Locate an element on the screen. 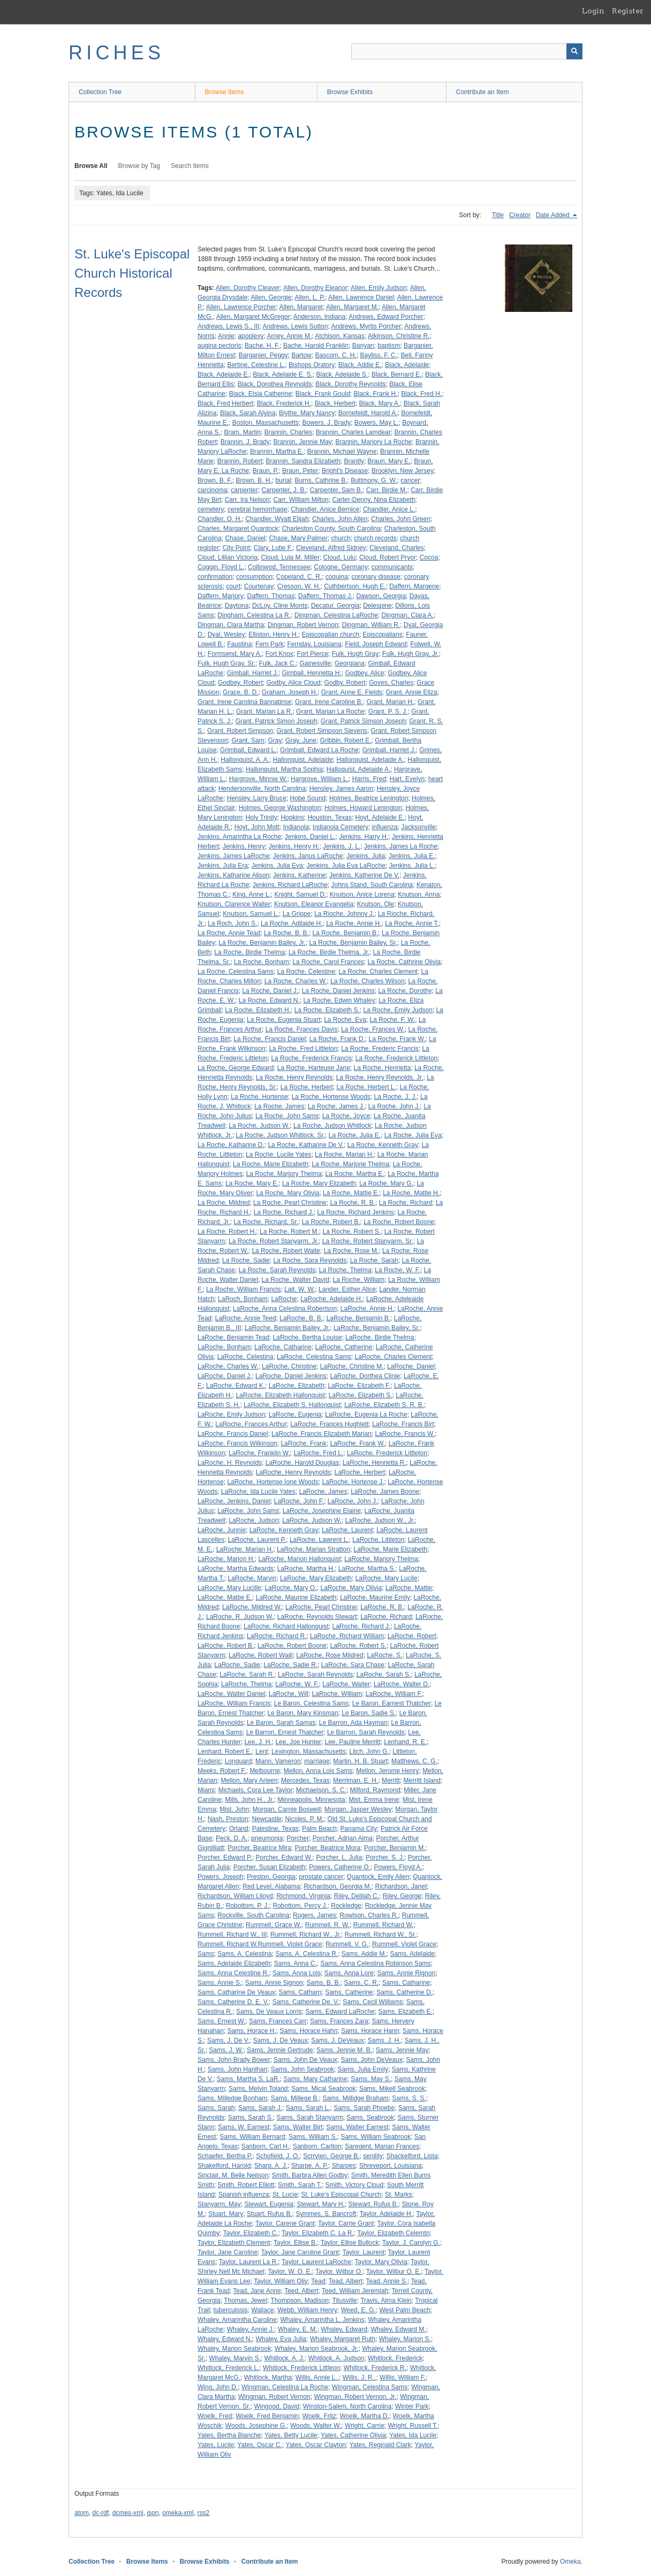  Sams, Millege B. is located at coordinates (295, 2098).